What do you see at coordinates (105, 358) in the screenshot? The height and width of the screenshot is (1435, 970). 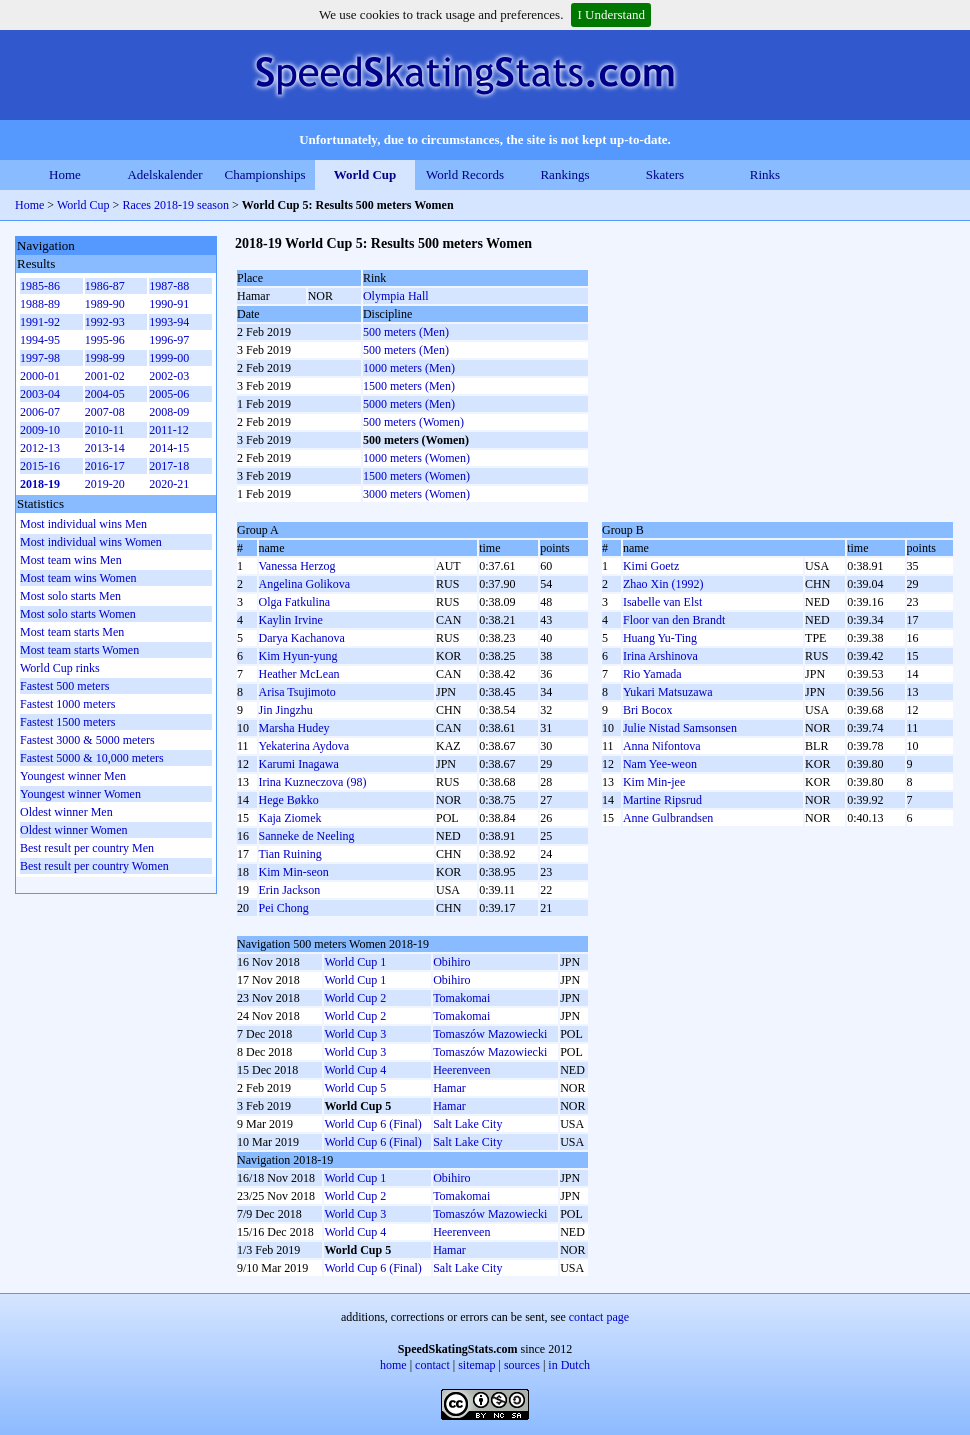 I see `1998-99` at bounding box center [105, 358].